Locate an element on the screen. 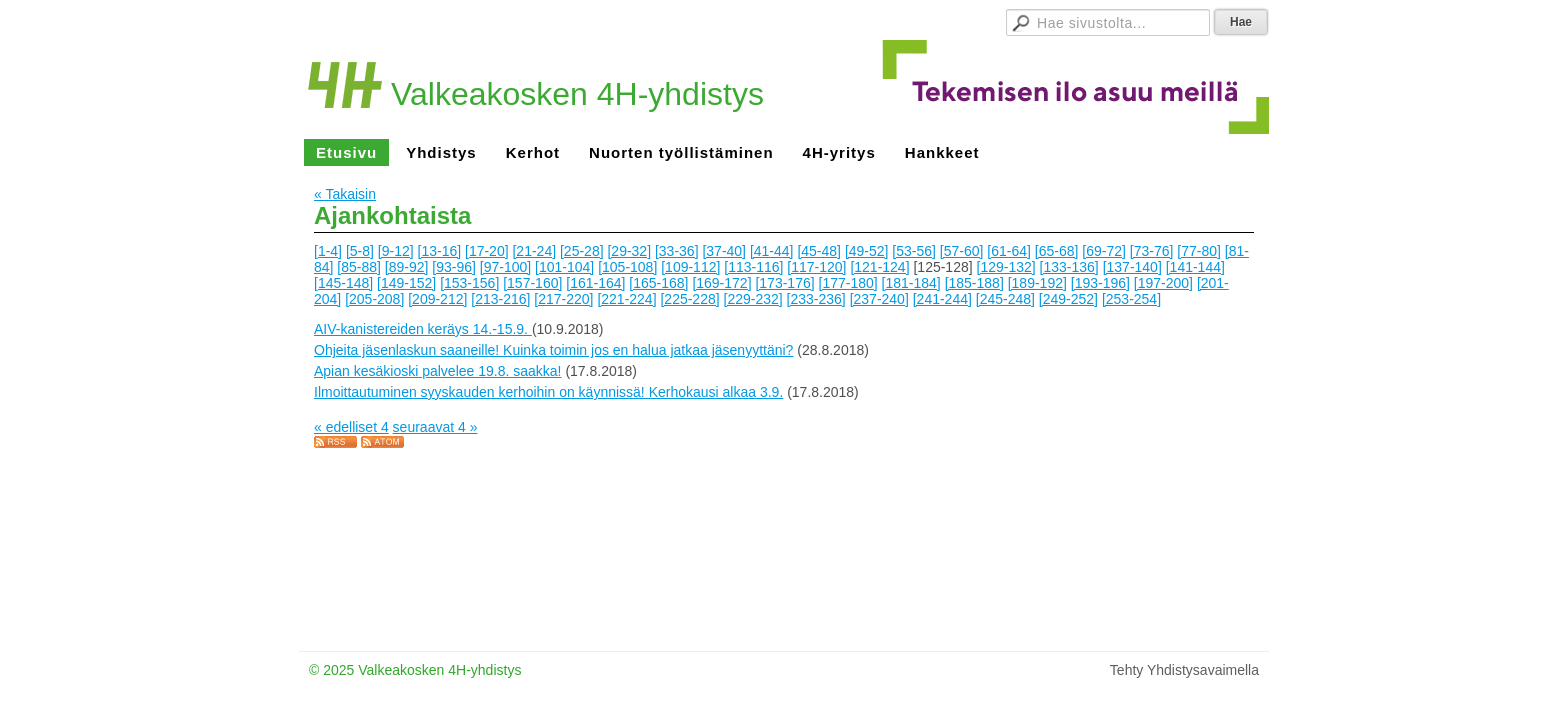 The width and height of the screenshot is (1568, 720). [65-68] is located at coordinates (1057, 251).